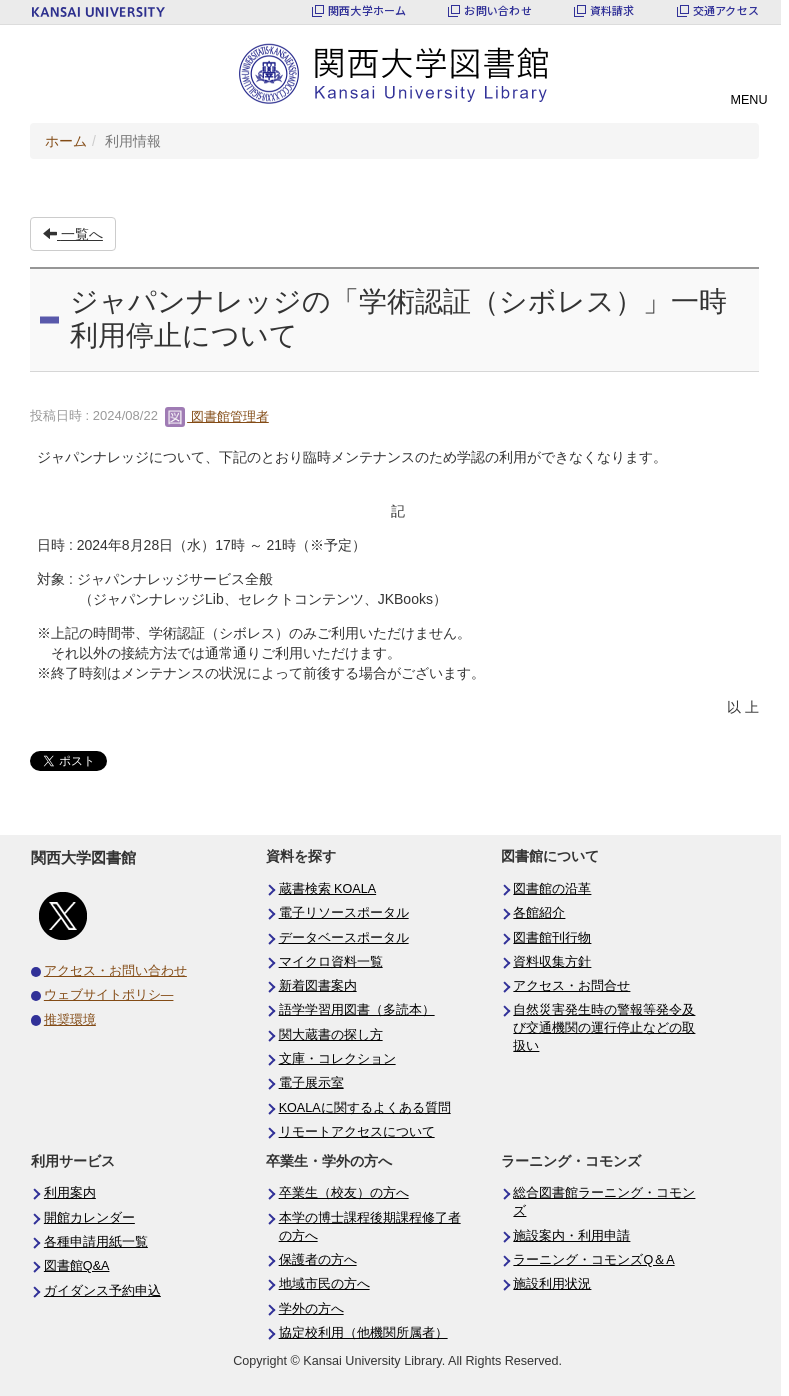  What do you see at coordinates (604, 1028) in the screenshot?
I see `自然災害発生時の警報等発令及び交通機関の運行停止などの取扱い` at bounding box center [604, 1028].